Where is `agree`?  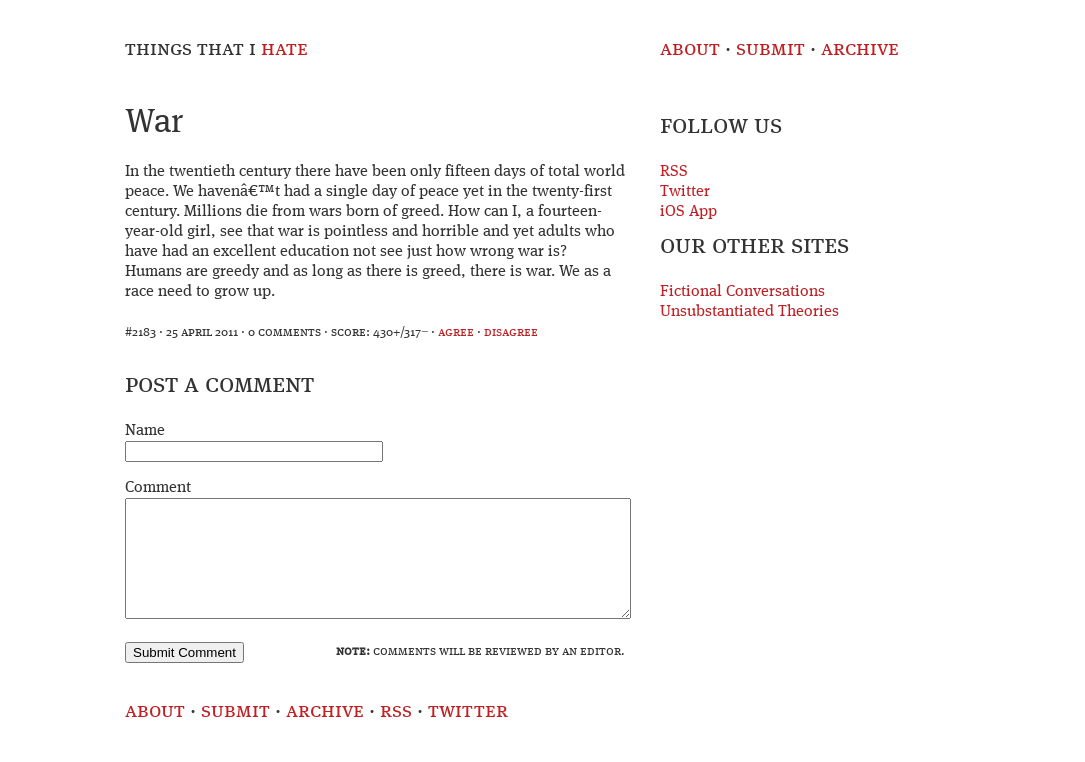
agree is located at coordinates (456, 332).